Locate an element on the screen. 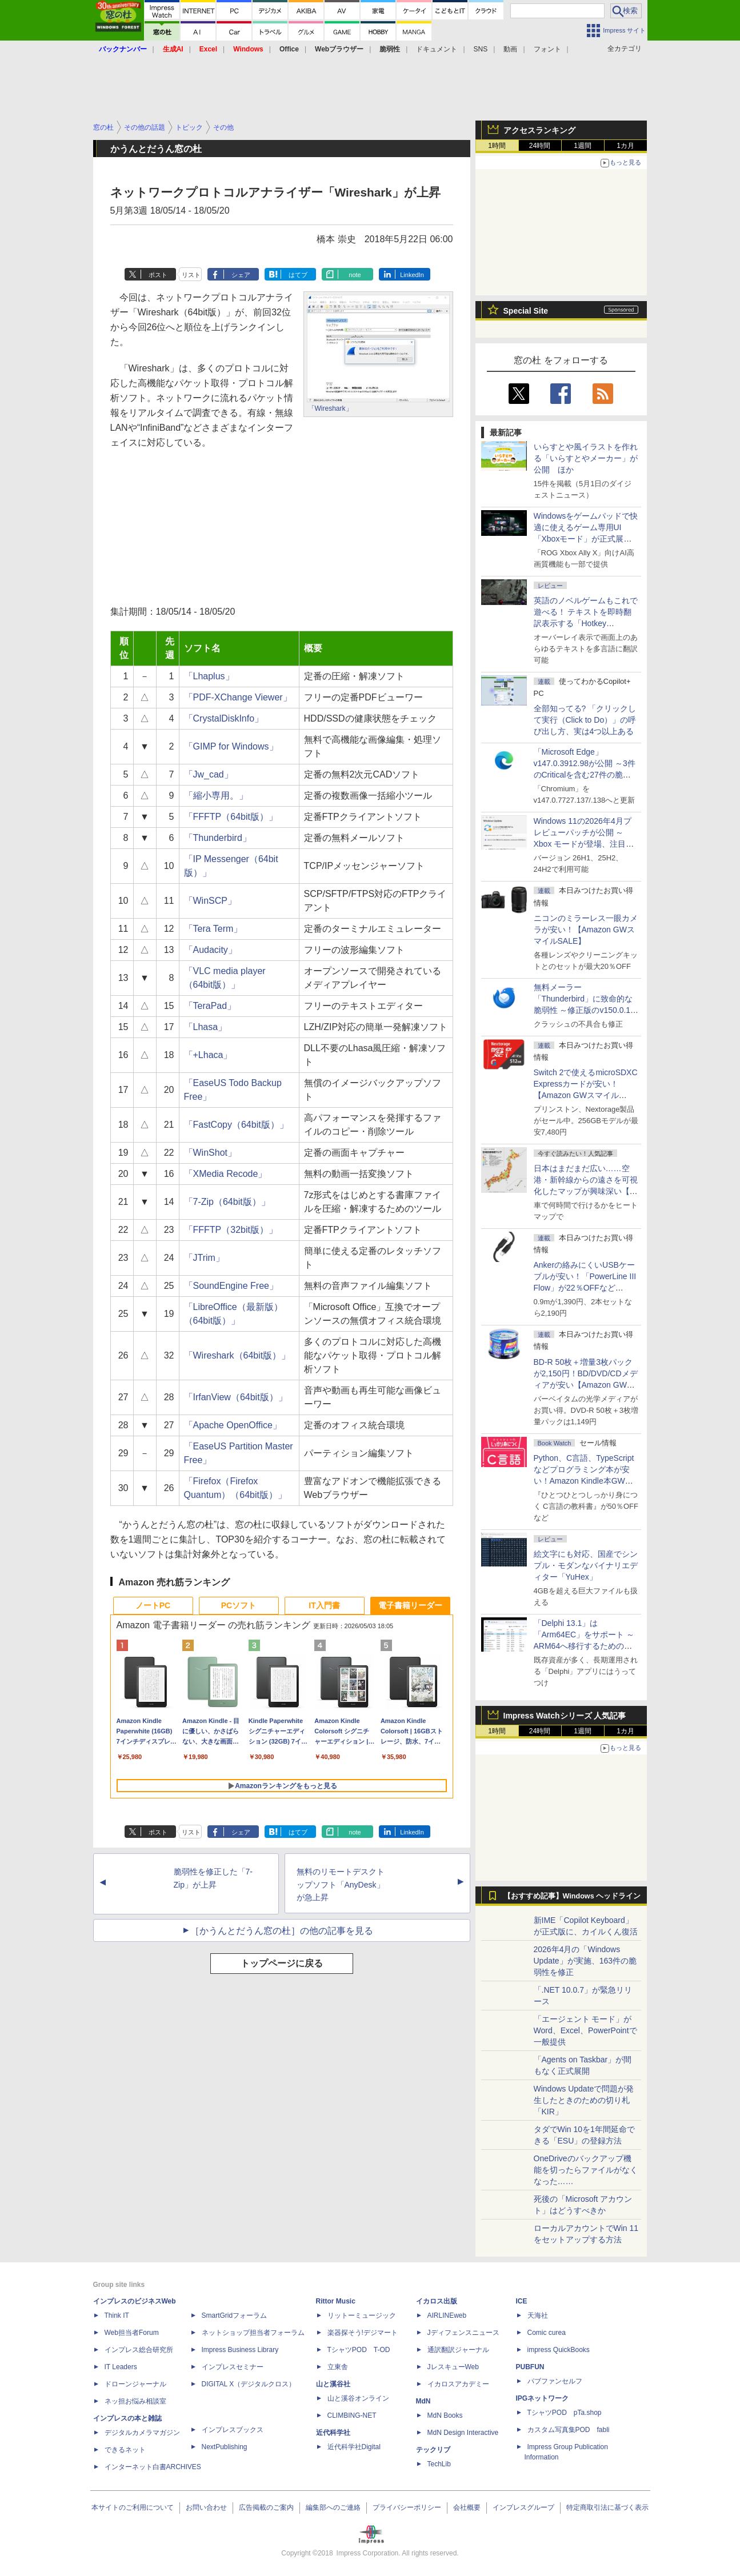 This screenshot has height=2576, width=740. 広告掲載のご案内 is located at coordinates (266, 2507).